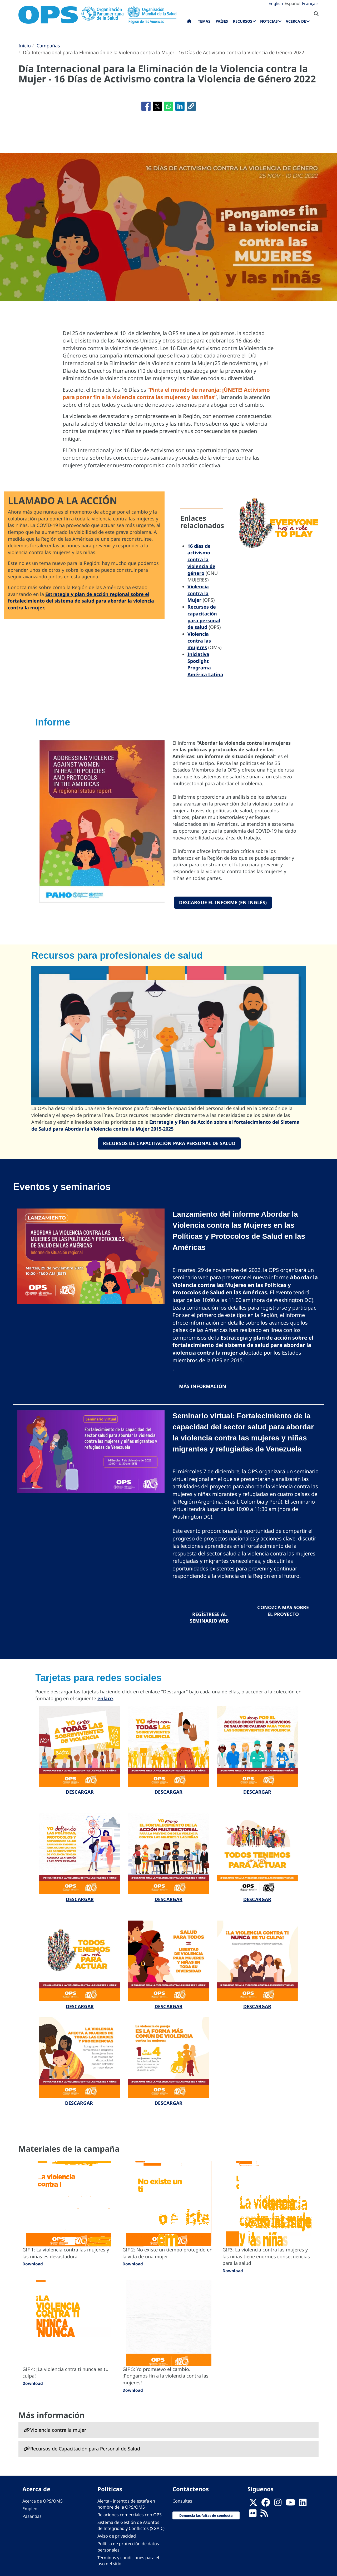  What do you see at coordinates (199, 640) in the screenshot?
I see `Violencia contra las mujeres` at bounding box center [199, 640].